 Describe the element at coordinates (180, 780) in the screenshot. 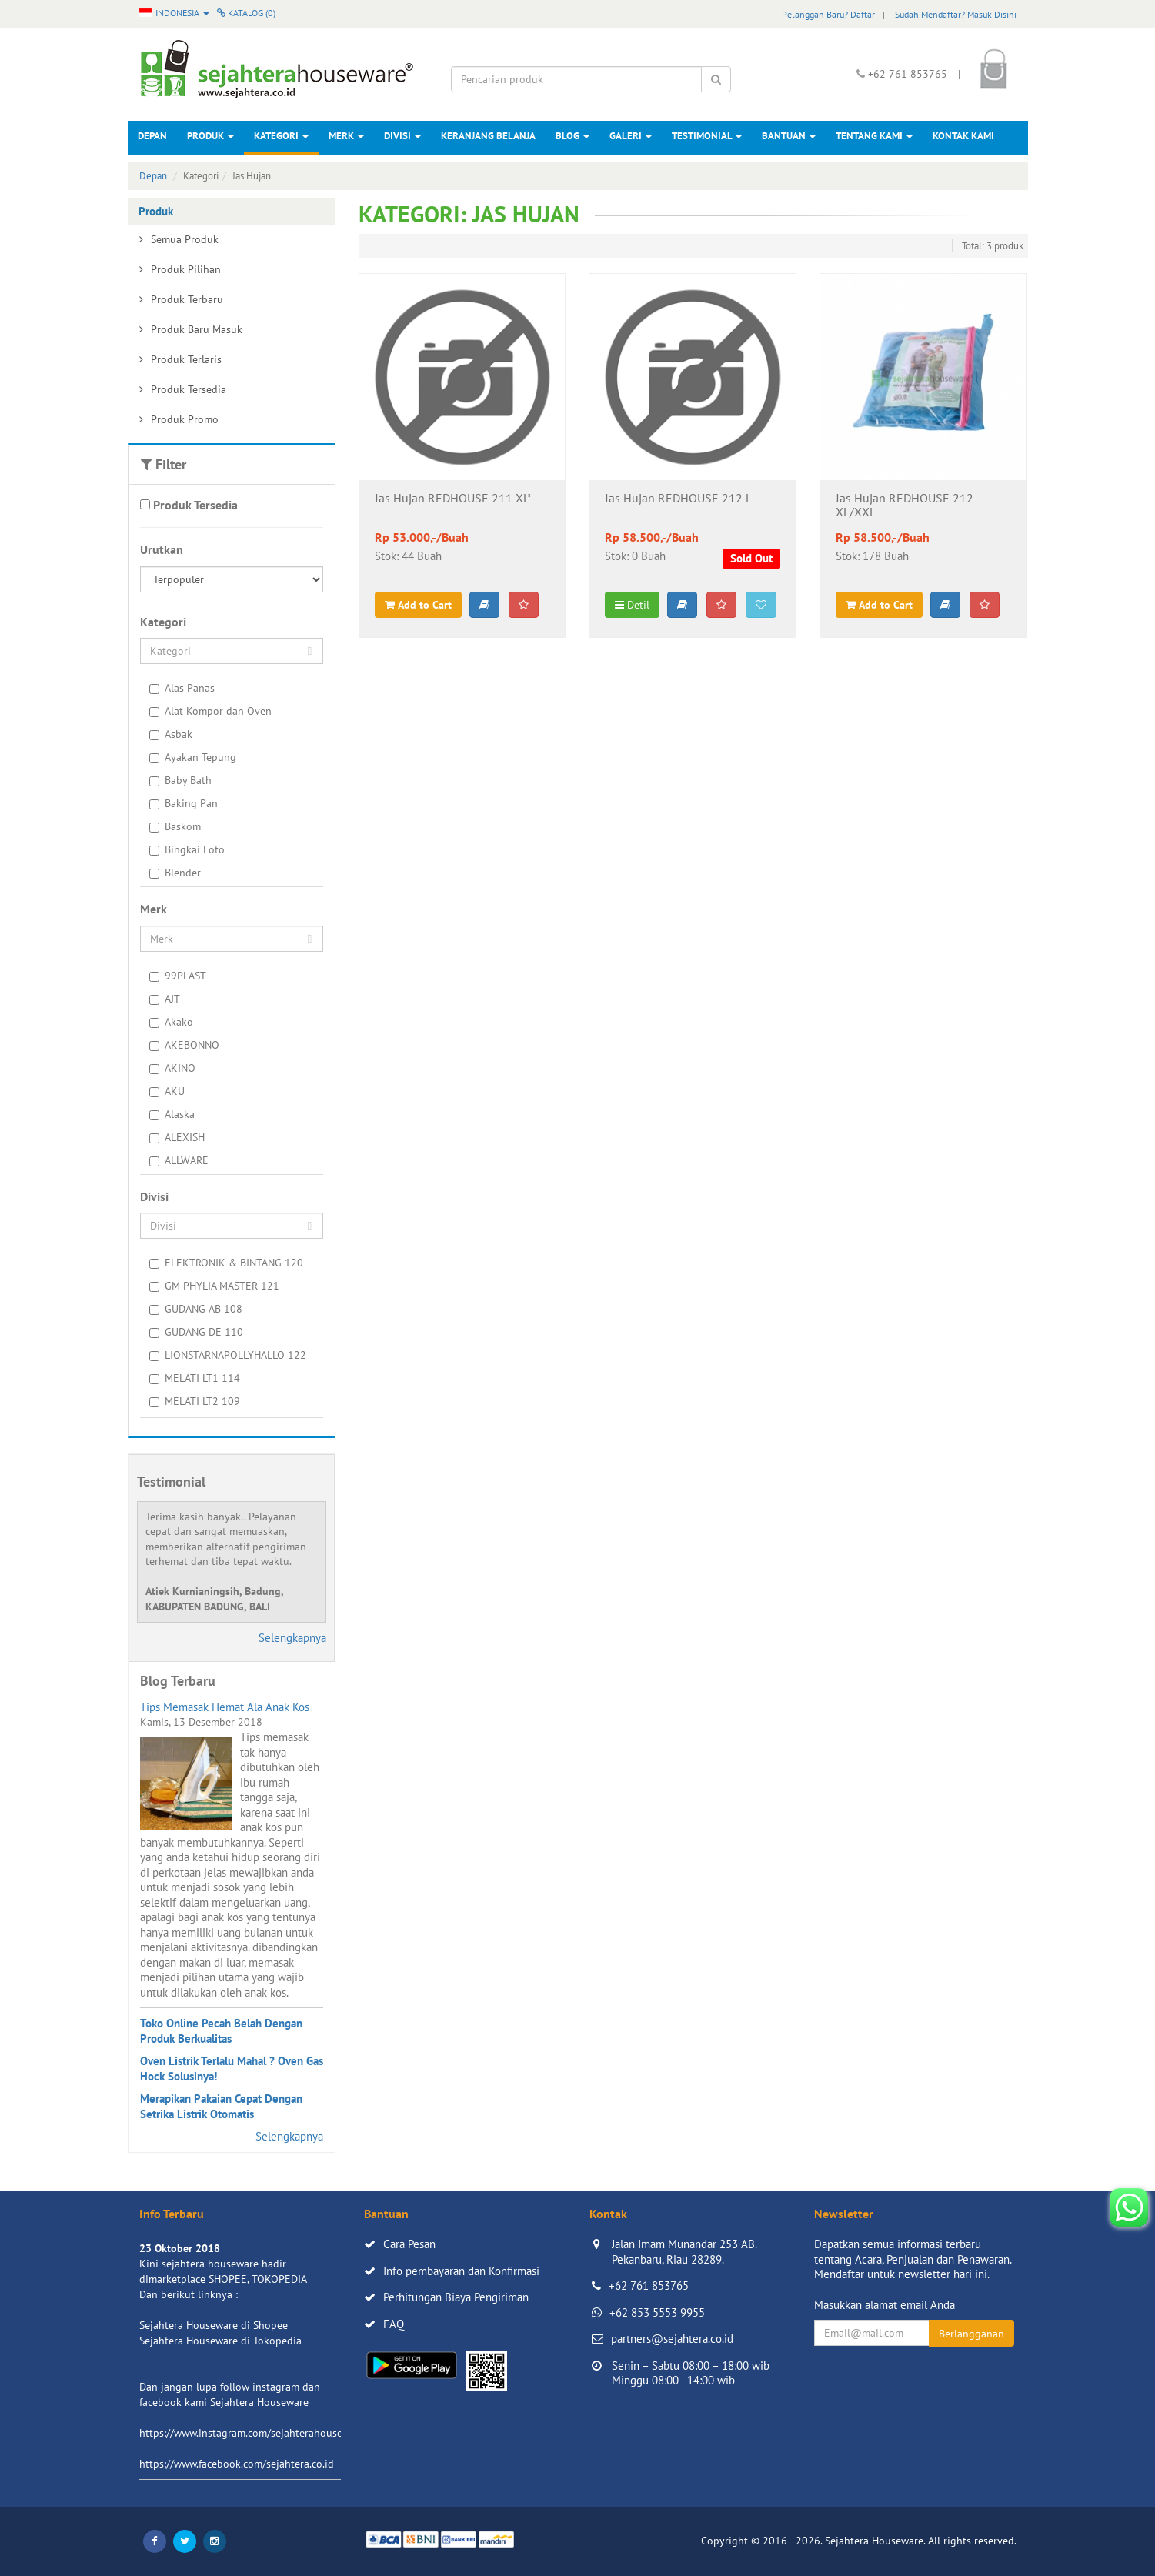

I see `Baby Bath` at that location.